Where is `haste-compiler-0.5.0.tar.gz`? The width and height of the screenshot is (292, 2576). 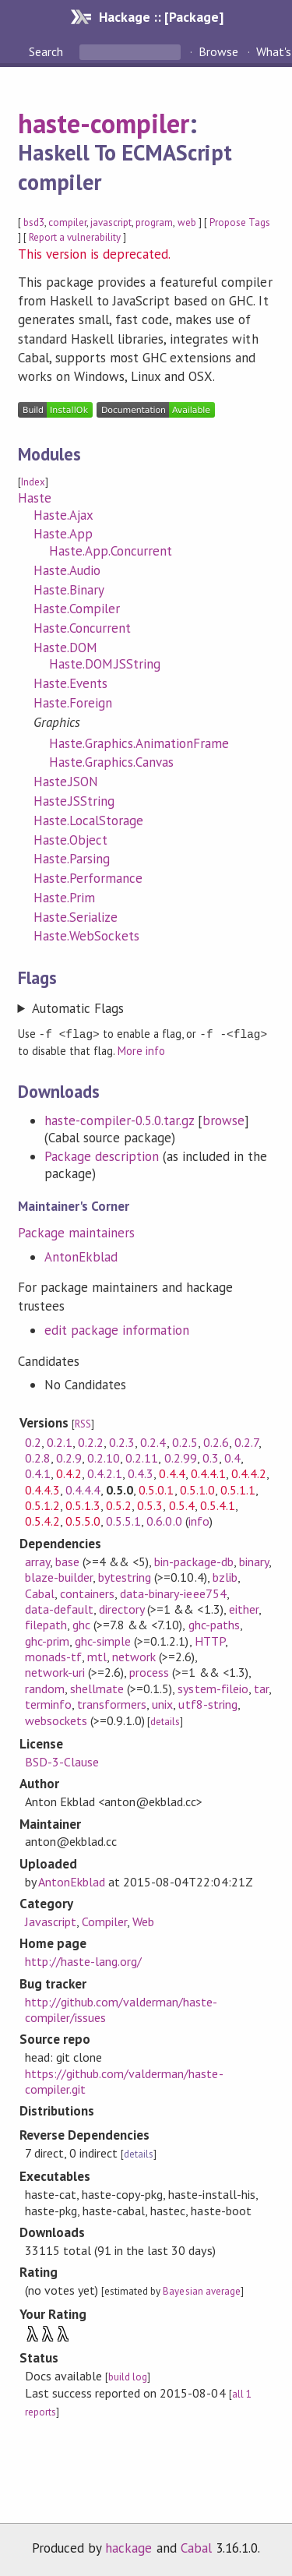
haste-compiler-0.5.0.tar.gz is located at coordinates (119, 1119).